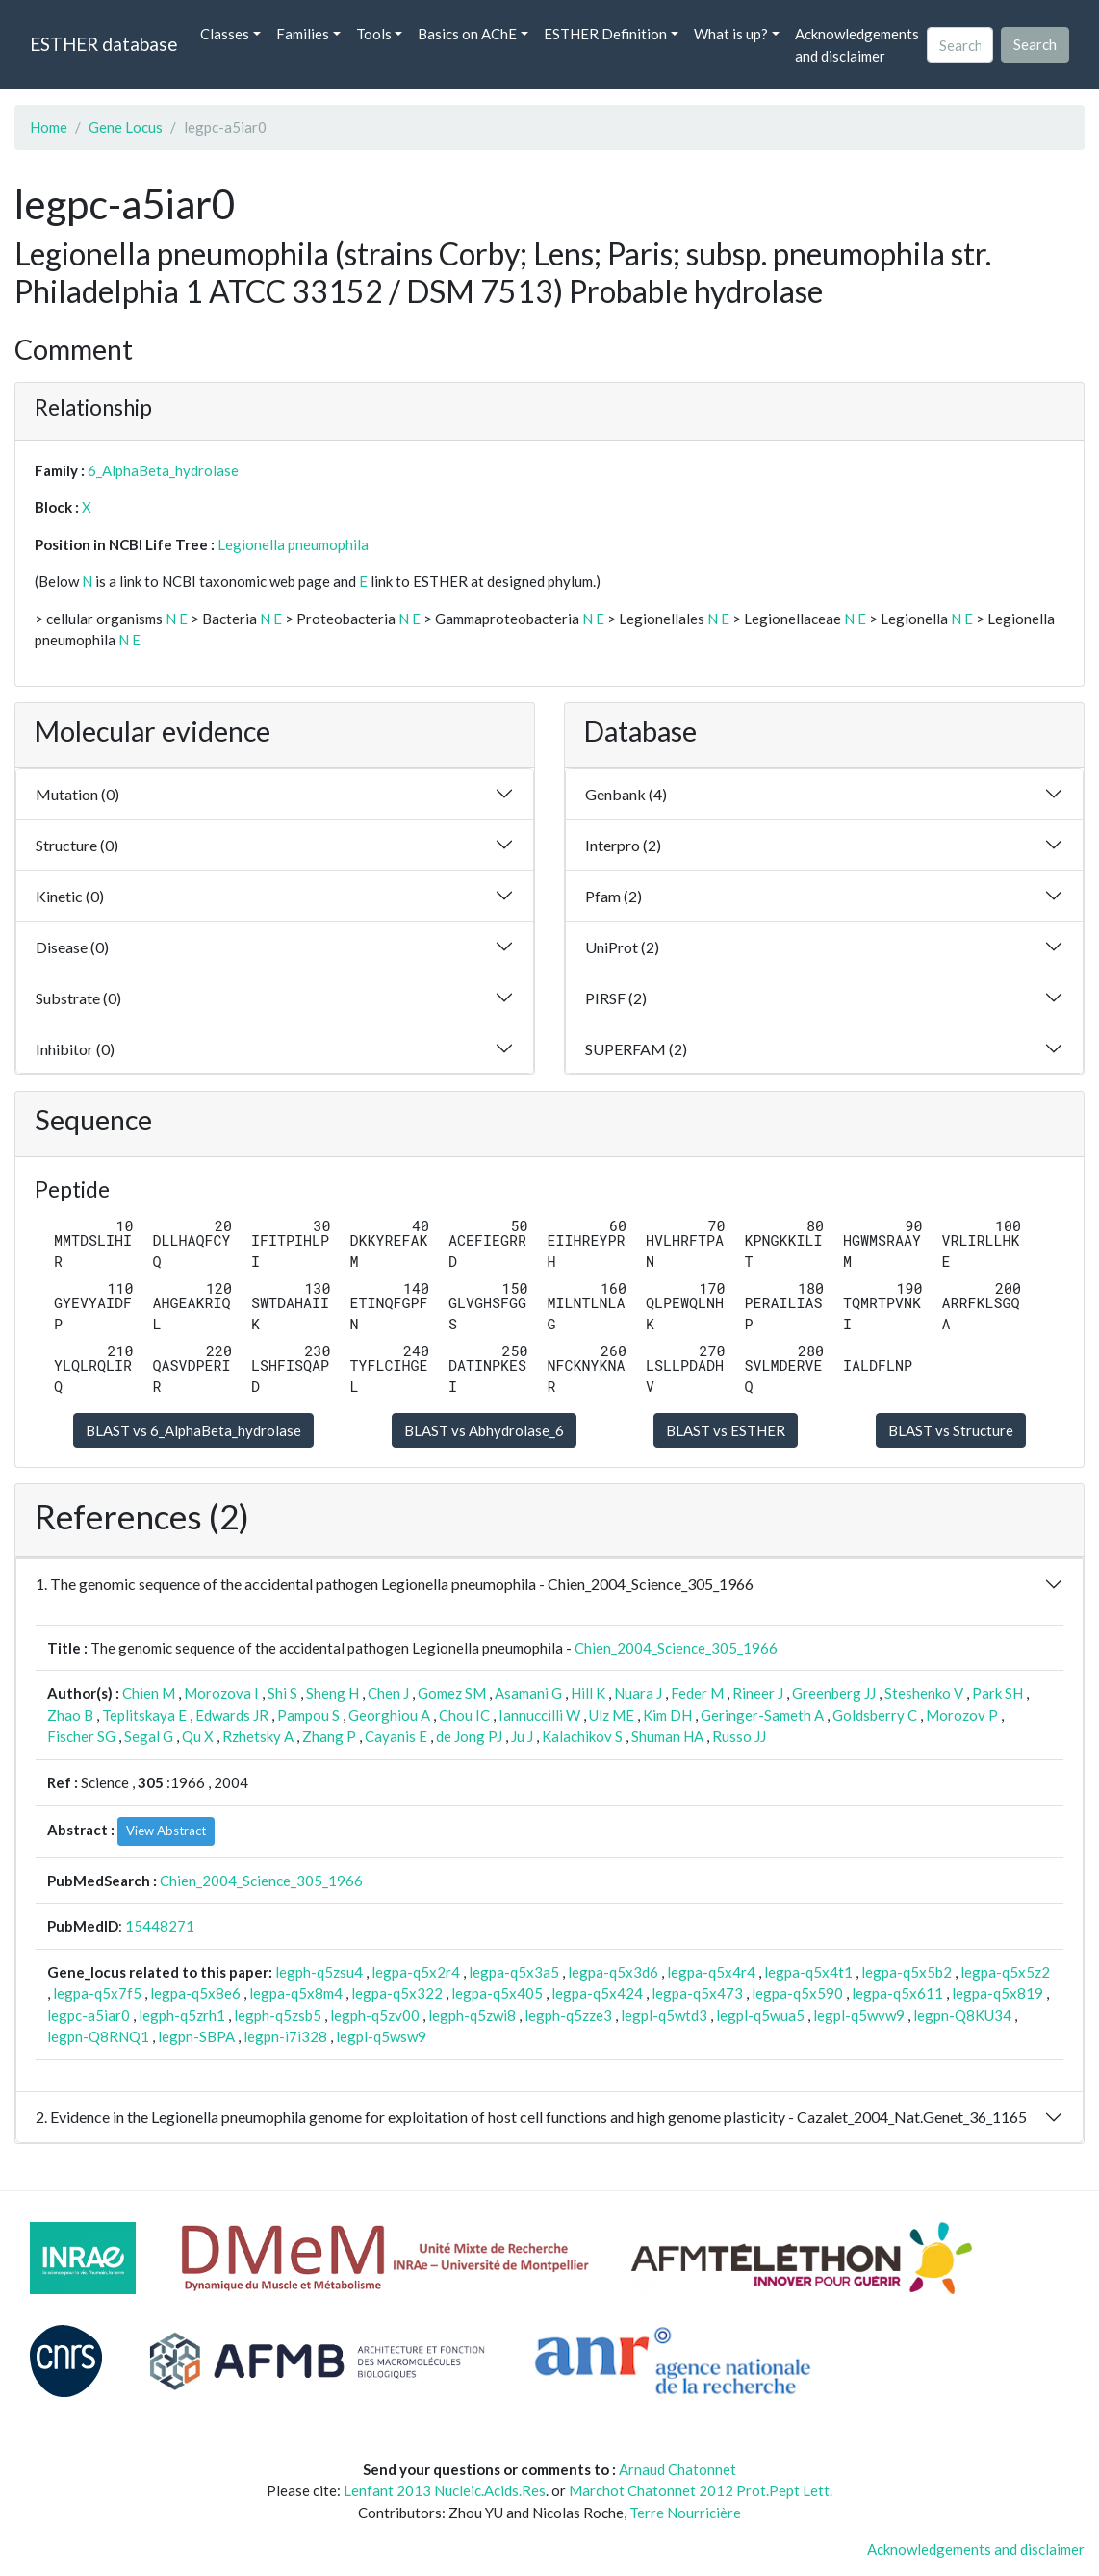 This screenshot has width=1099, height=2576. I want to click on Pfam (2), so click(613, 896).